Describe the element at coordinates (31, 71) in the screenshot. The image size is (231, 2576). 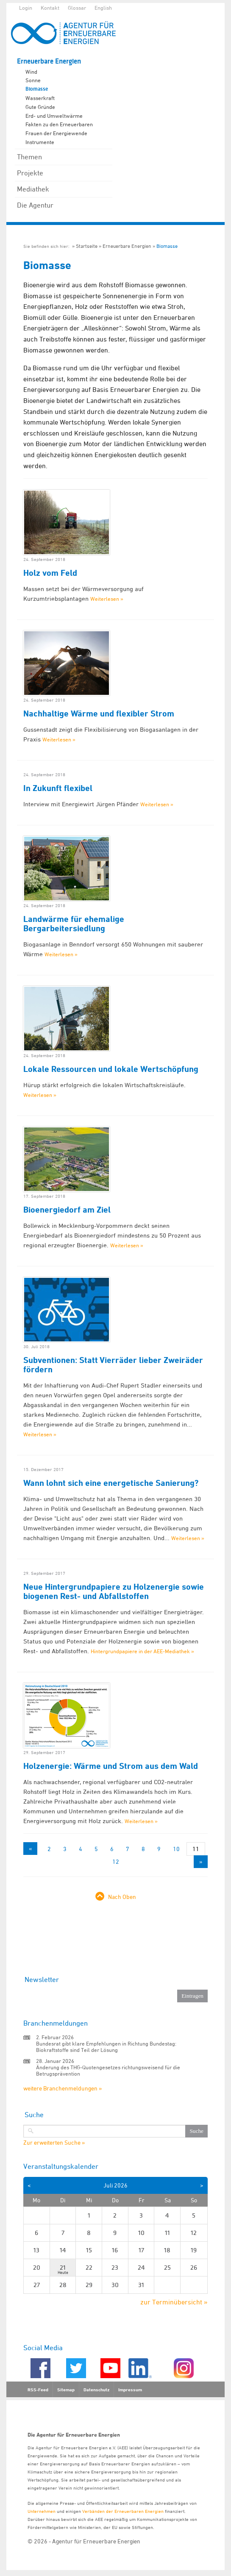
I see `Wind` at that location.